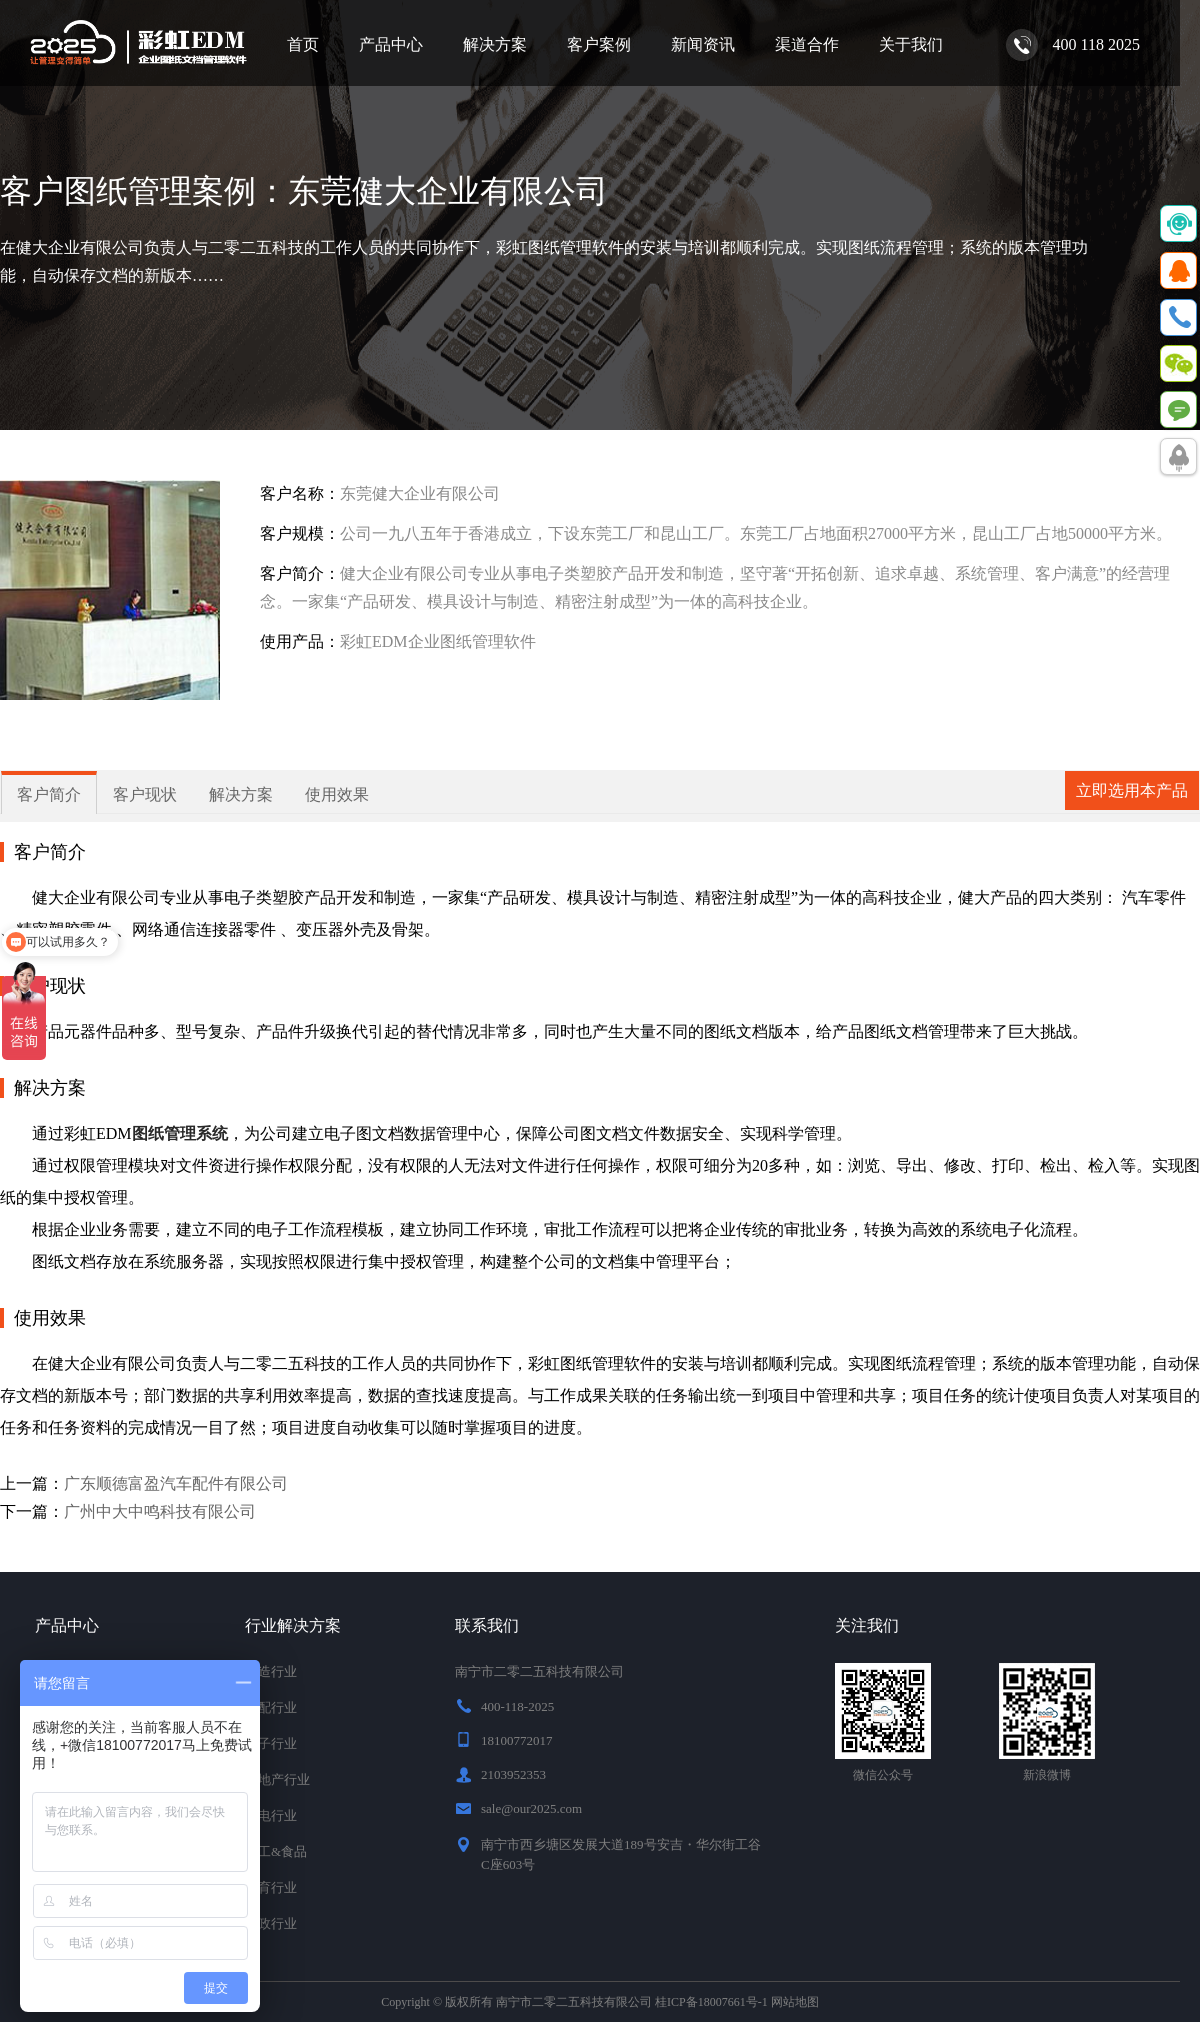 The image size is (1200, 2022). What do you see at coordinates (277, 1779) in the screenshot?
I see `房地产行业` at bounding box center [277, 1779].